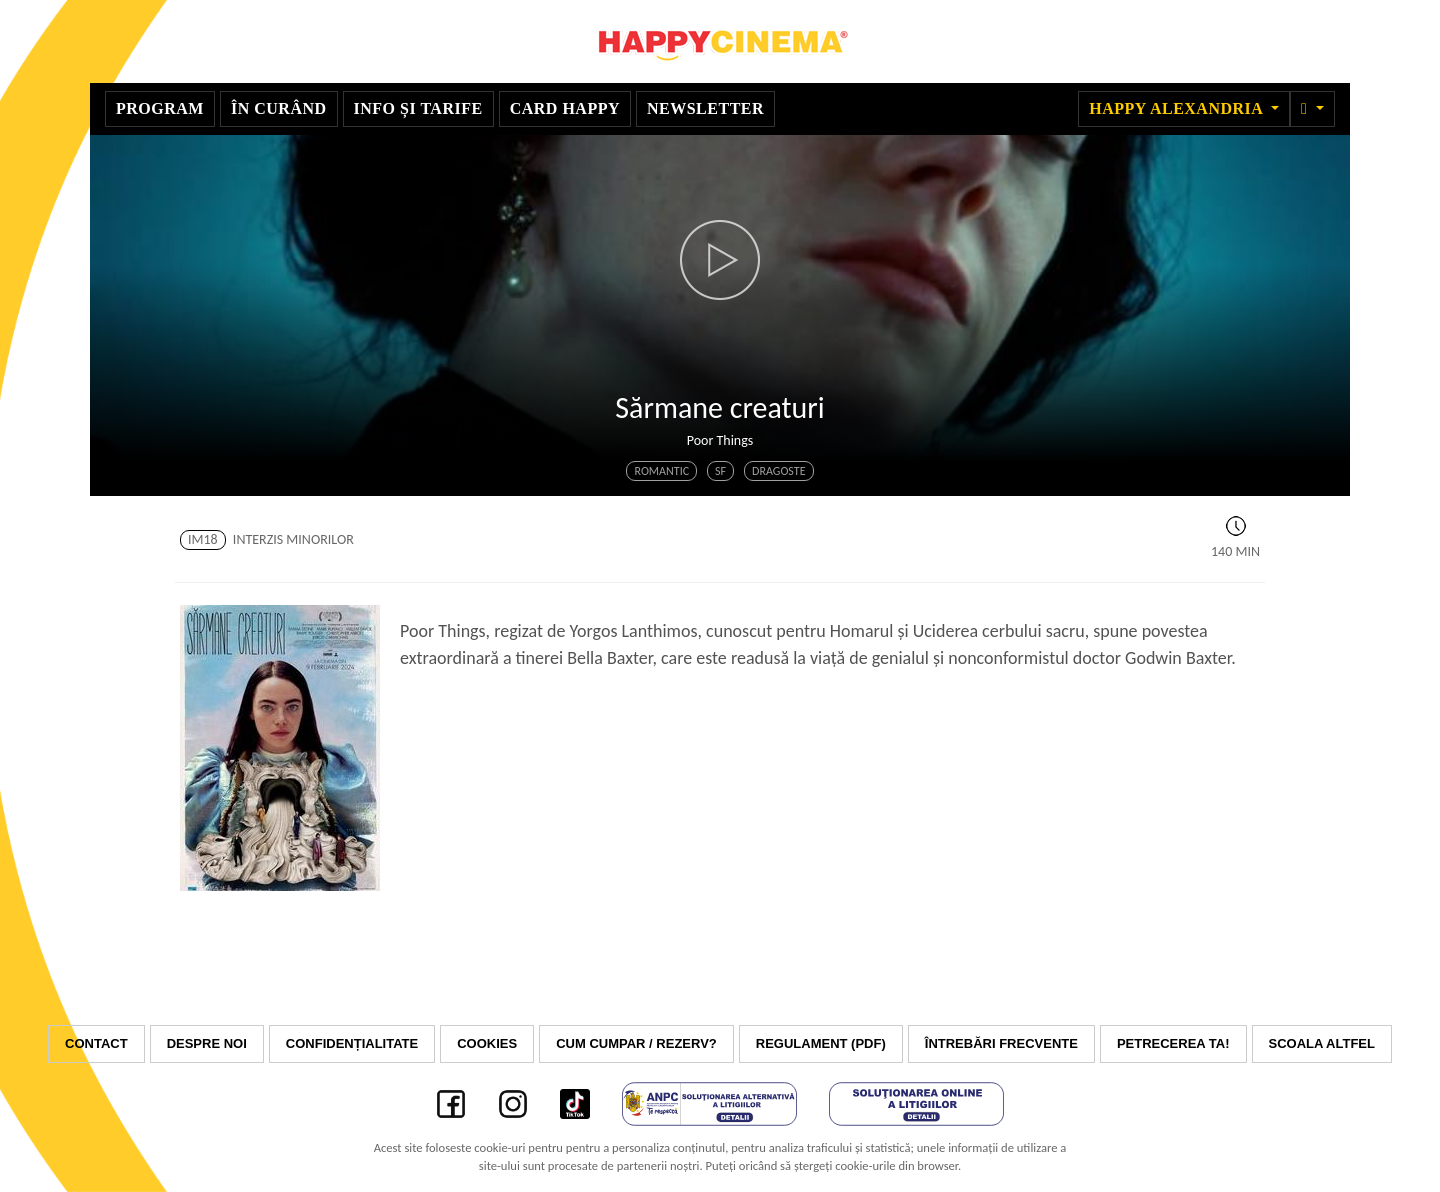  Describe the element at coordinates (1173, 1043) in the screenshot. I see `Petrecerea ta!` at that location.